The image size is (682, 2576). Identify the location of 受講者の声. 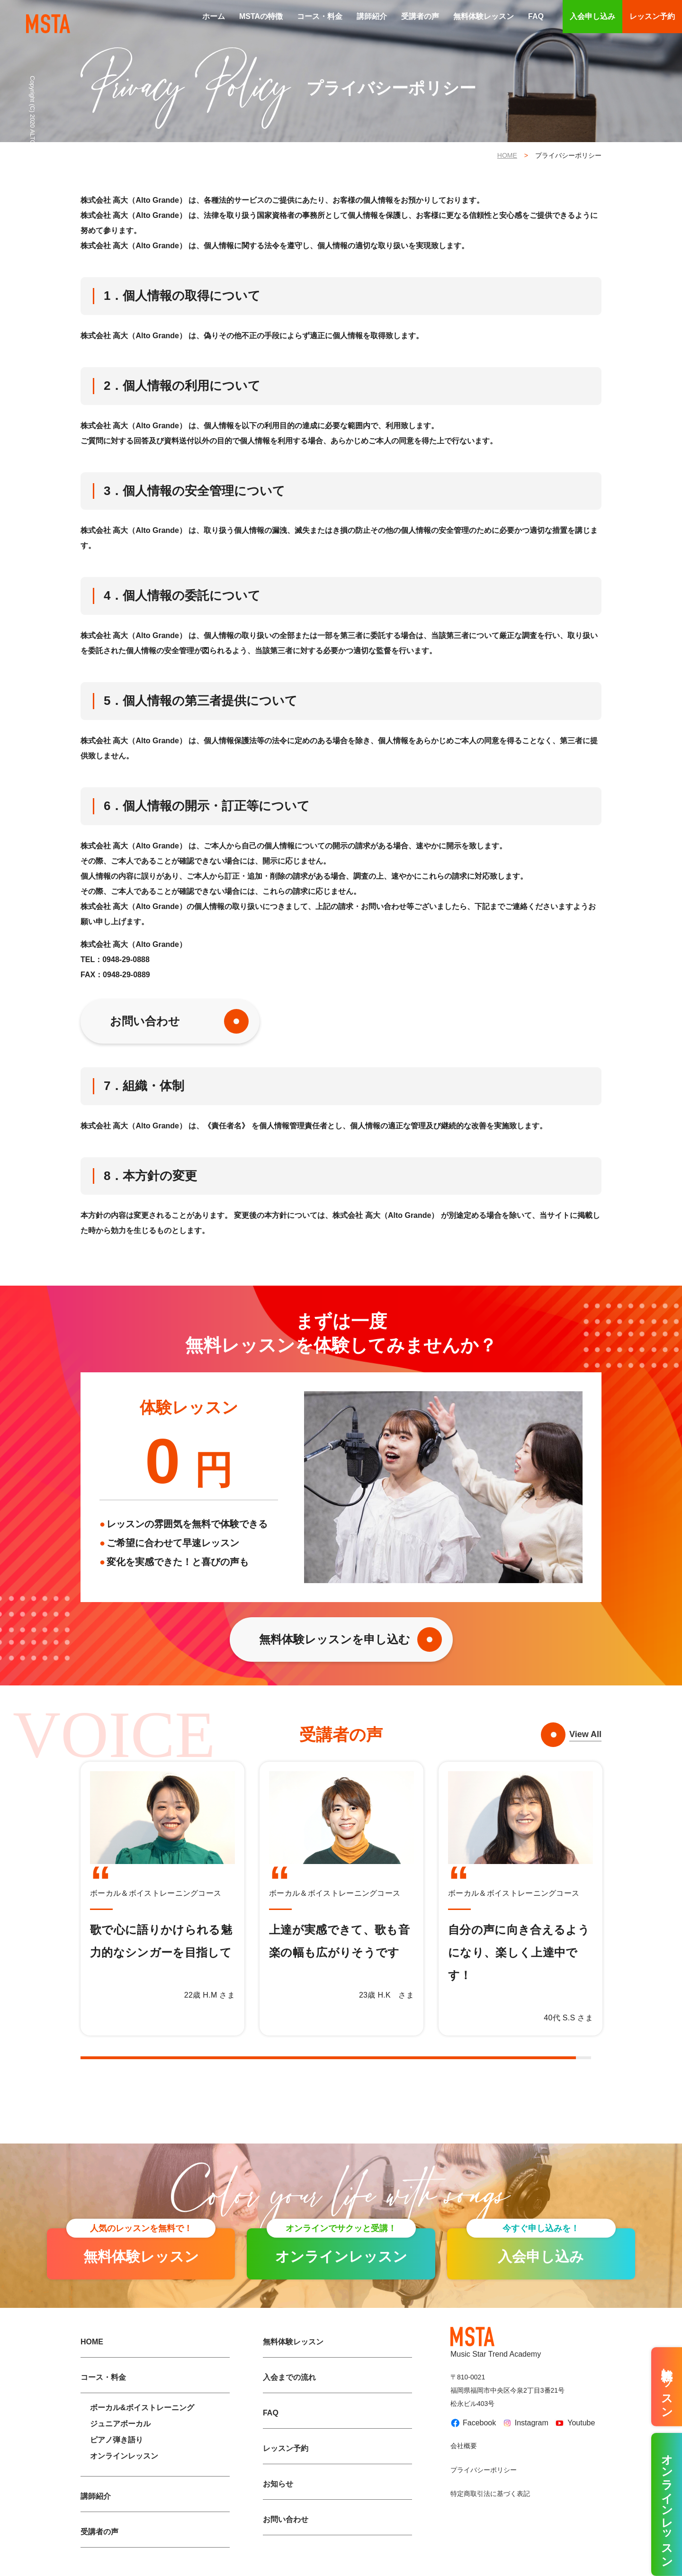
(420, 16).